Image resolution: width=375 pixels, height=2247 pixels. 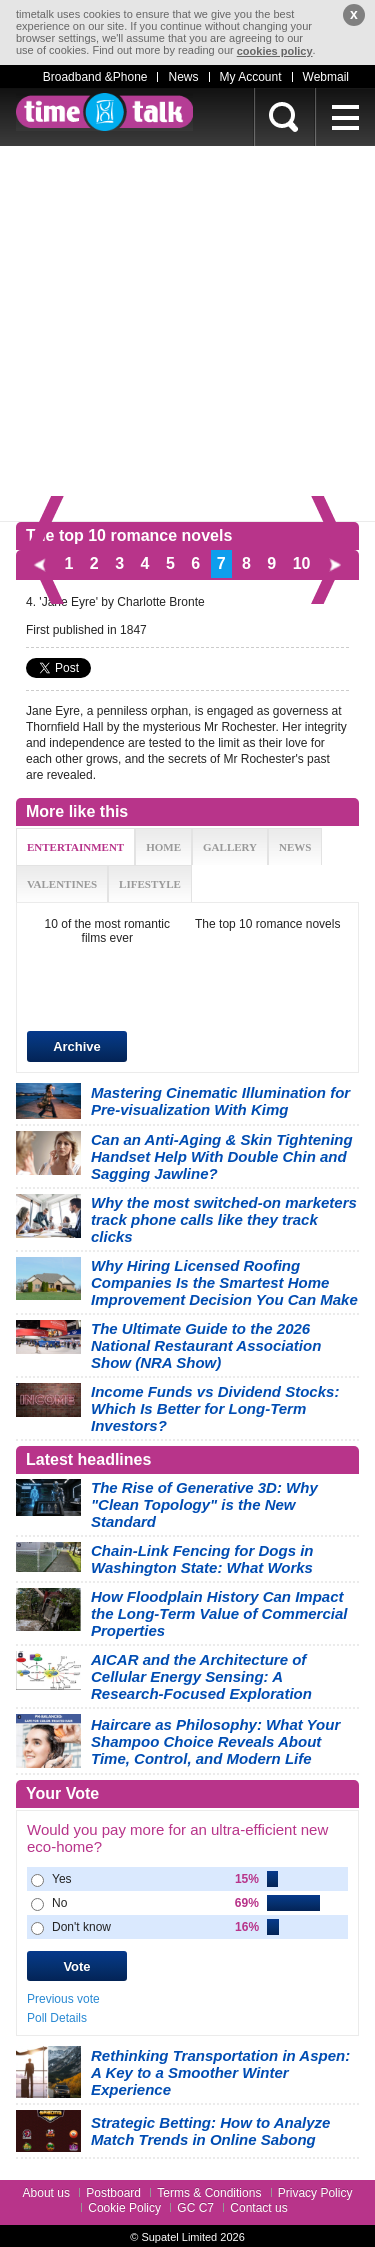 What do you see at coordinates (230, 847) in the screenshot?
I see `GALLERY` at bounding box center [230, 847].